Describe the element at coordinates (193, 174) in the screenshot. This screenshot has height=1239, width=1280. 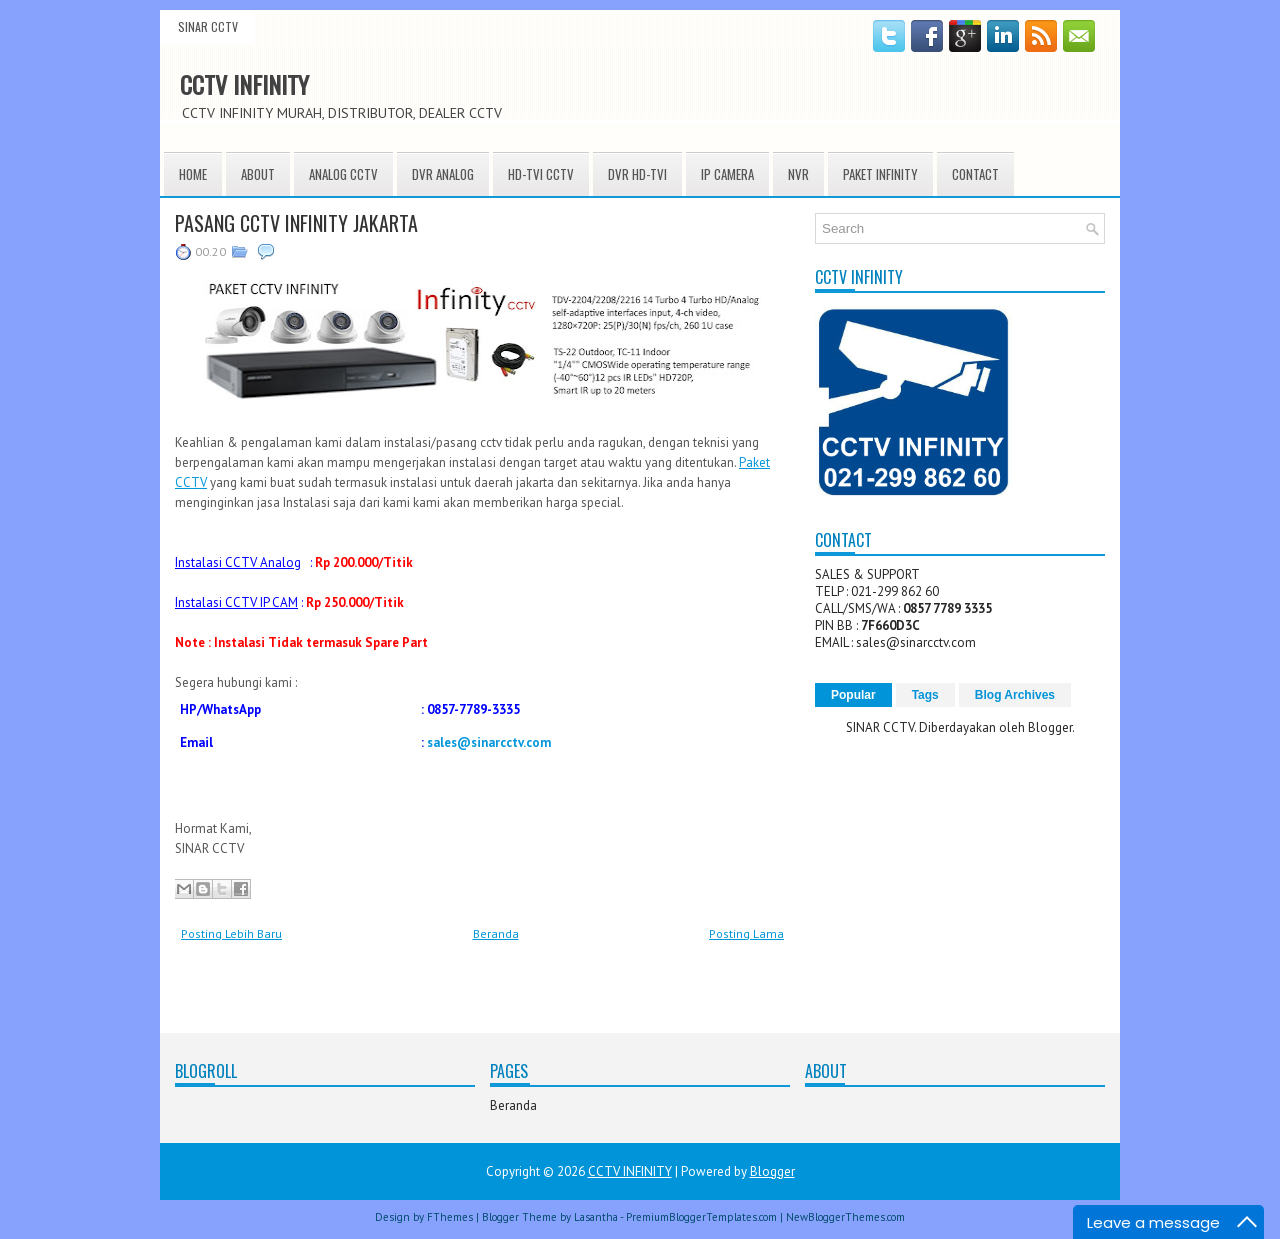
I see `HOME` at that location.